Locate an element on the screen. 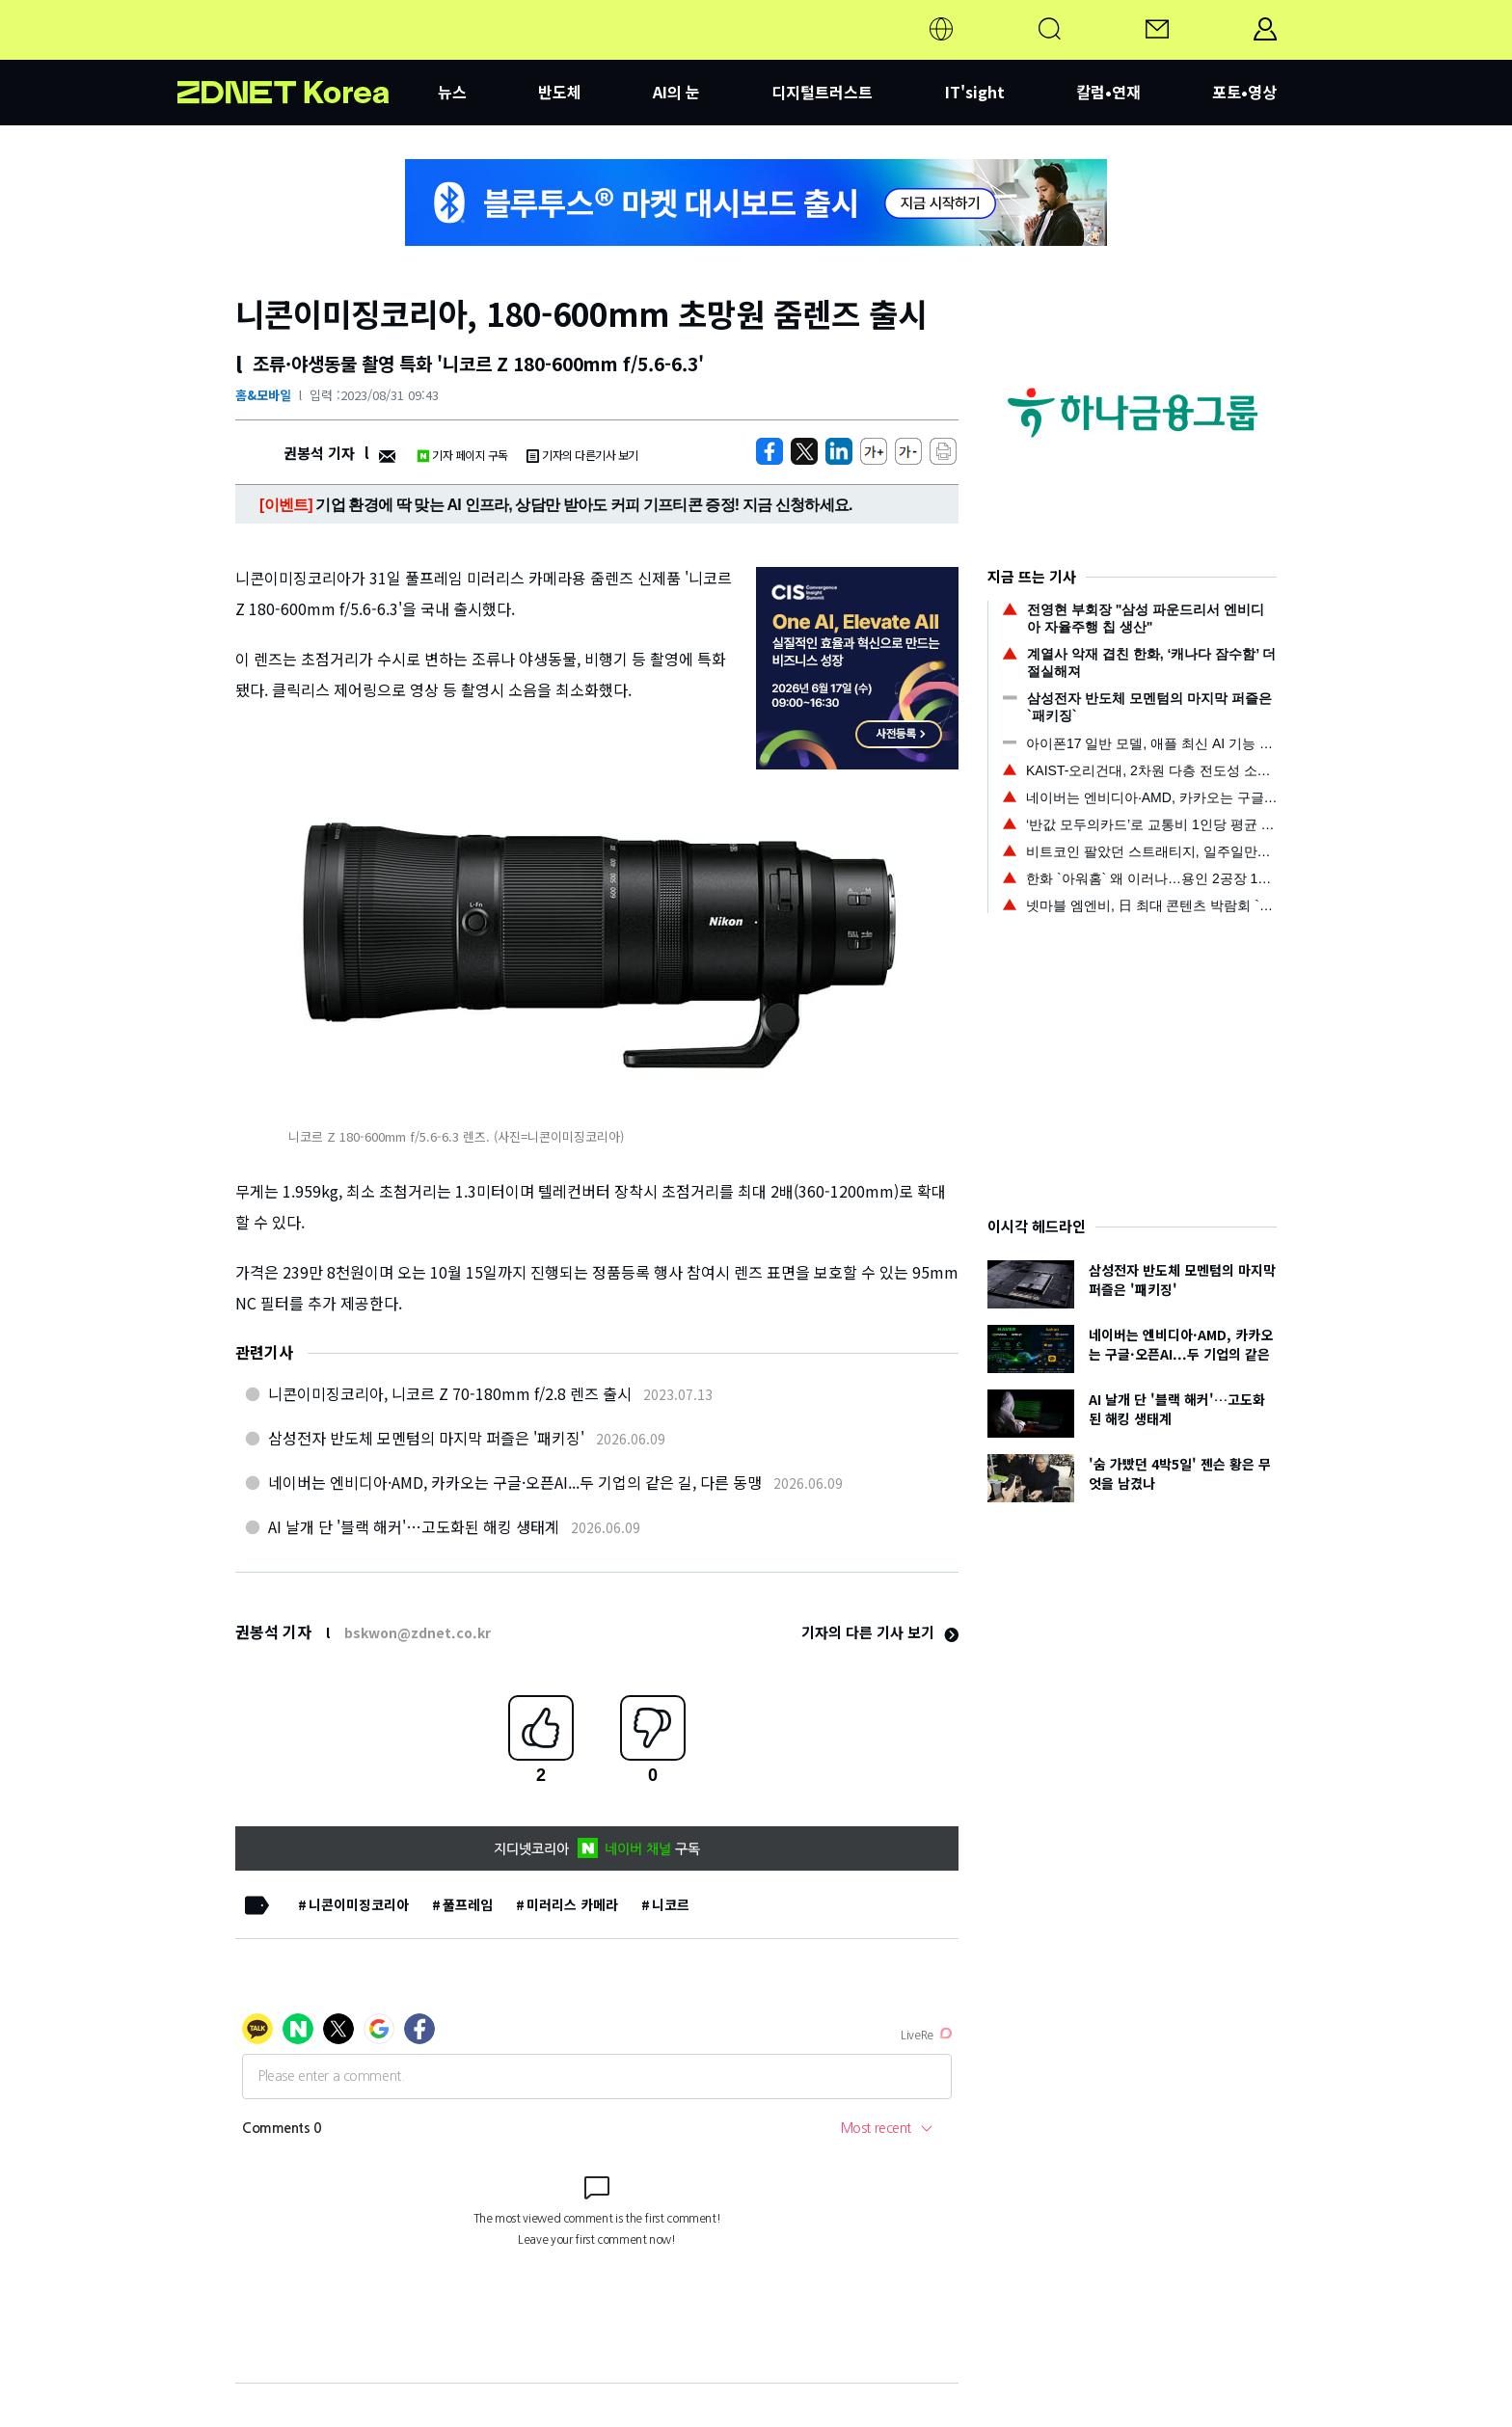  기자의 다른기사 보기 is located at coordinates (582, 454).